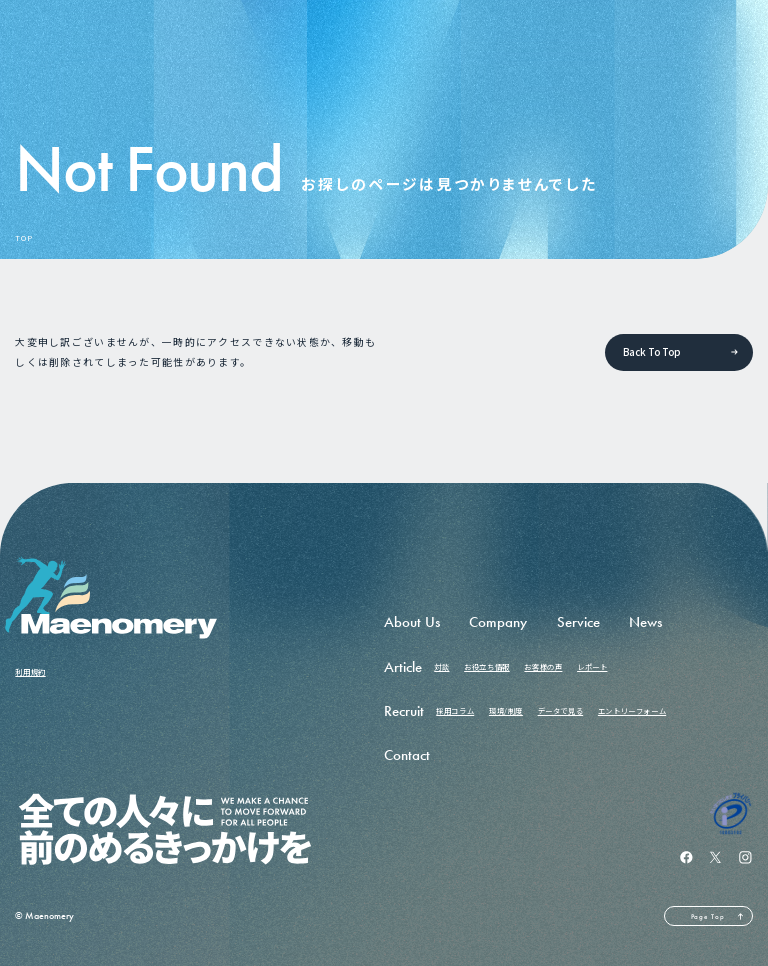  Describe the element at coordinates (498, 622) in the screenshot. I see `Company` at that location.